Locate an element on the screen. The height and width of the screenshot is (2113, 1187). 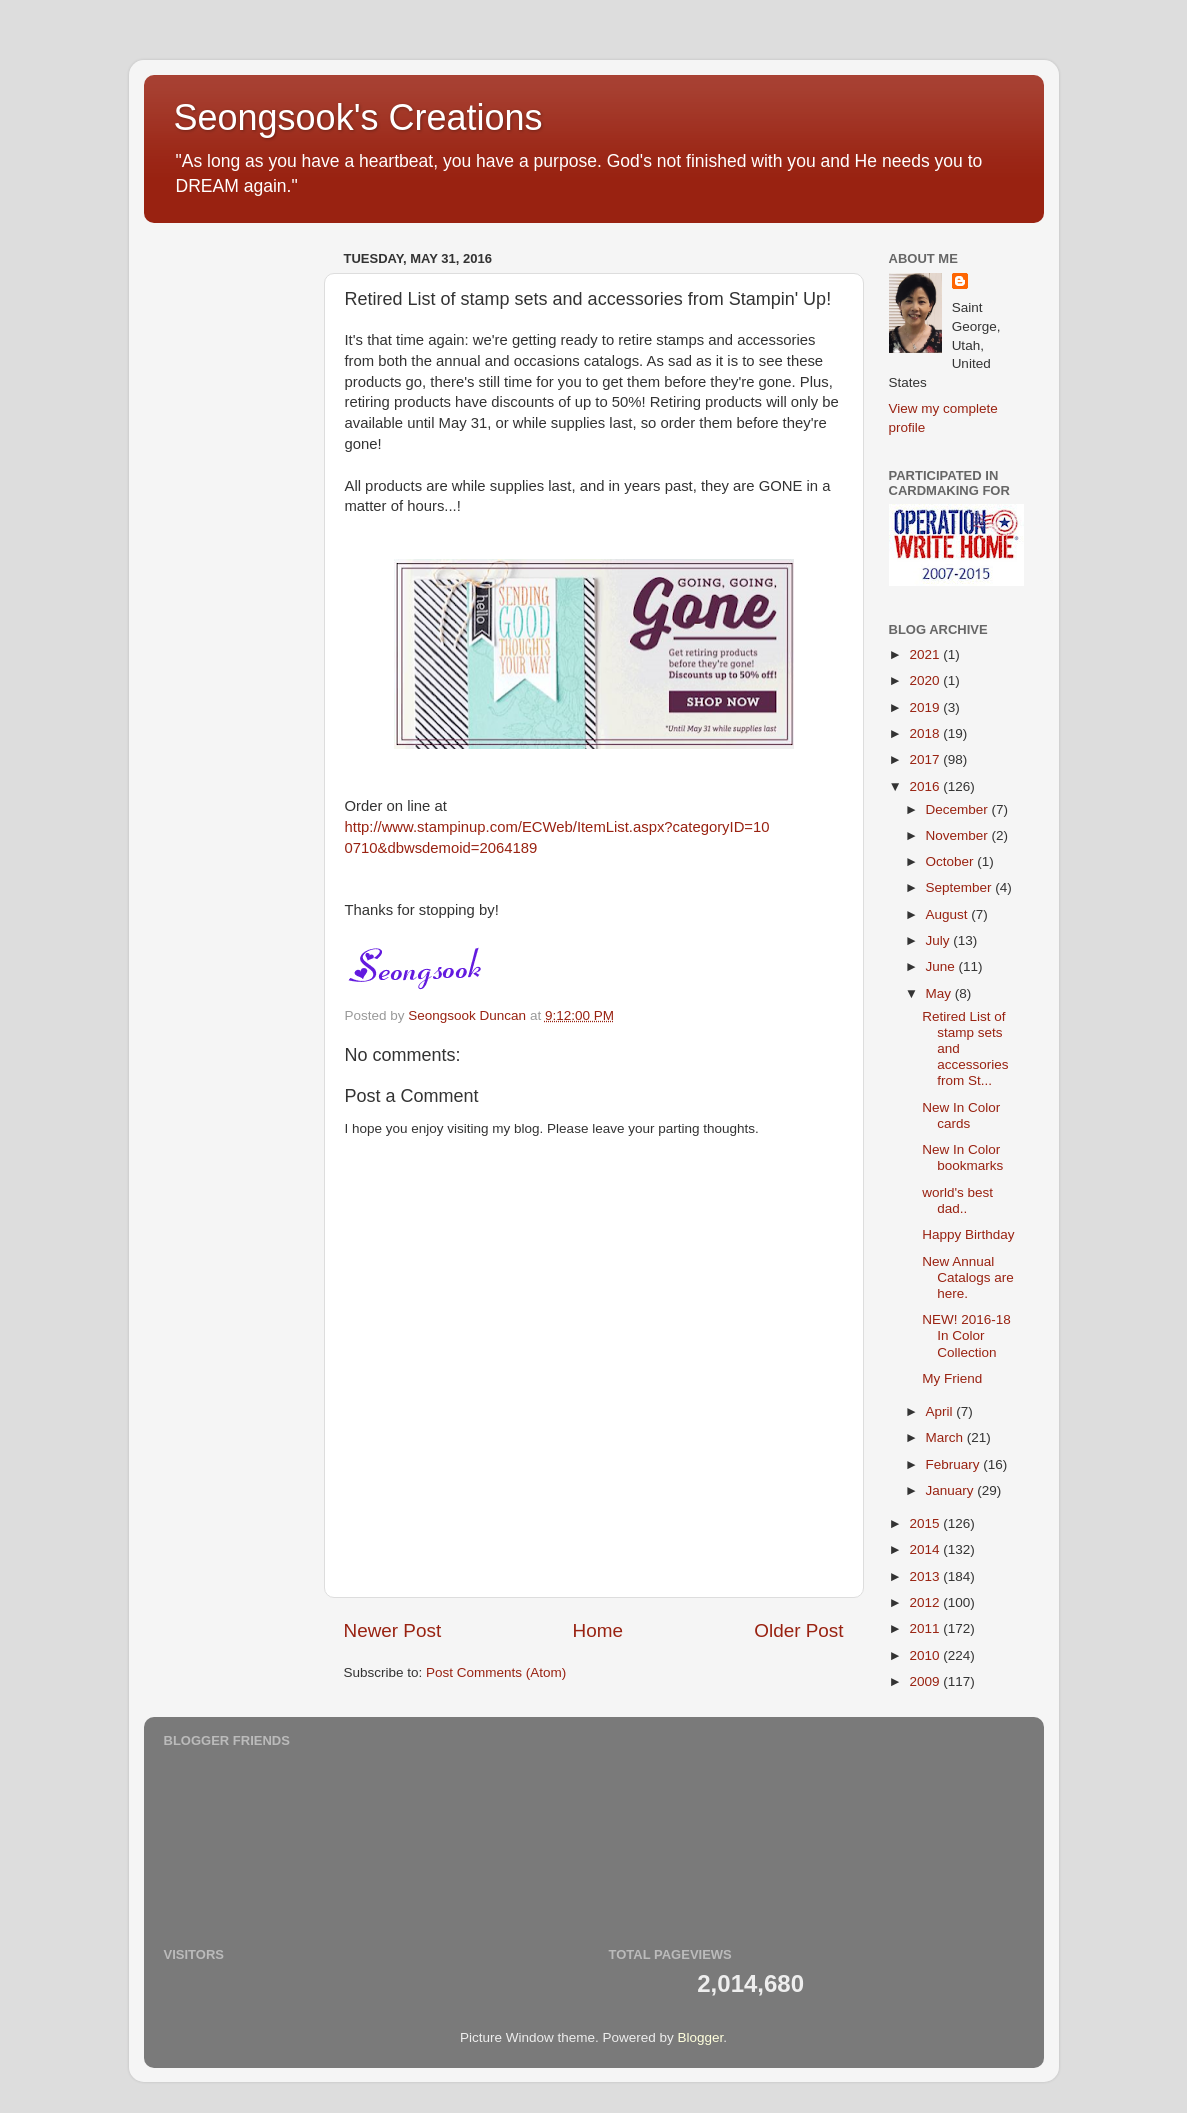
2015 is located at coordinates (926, 1523).